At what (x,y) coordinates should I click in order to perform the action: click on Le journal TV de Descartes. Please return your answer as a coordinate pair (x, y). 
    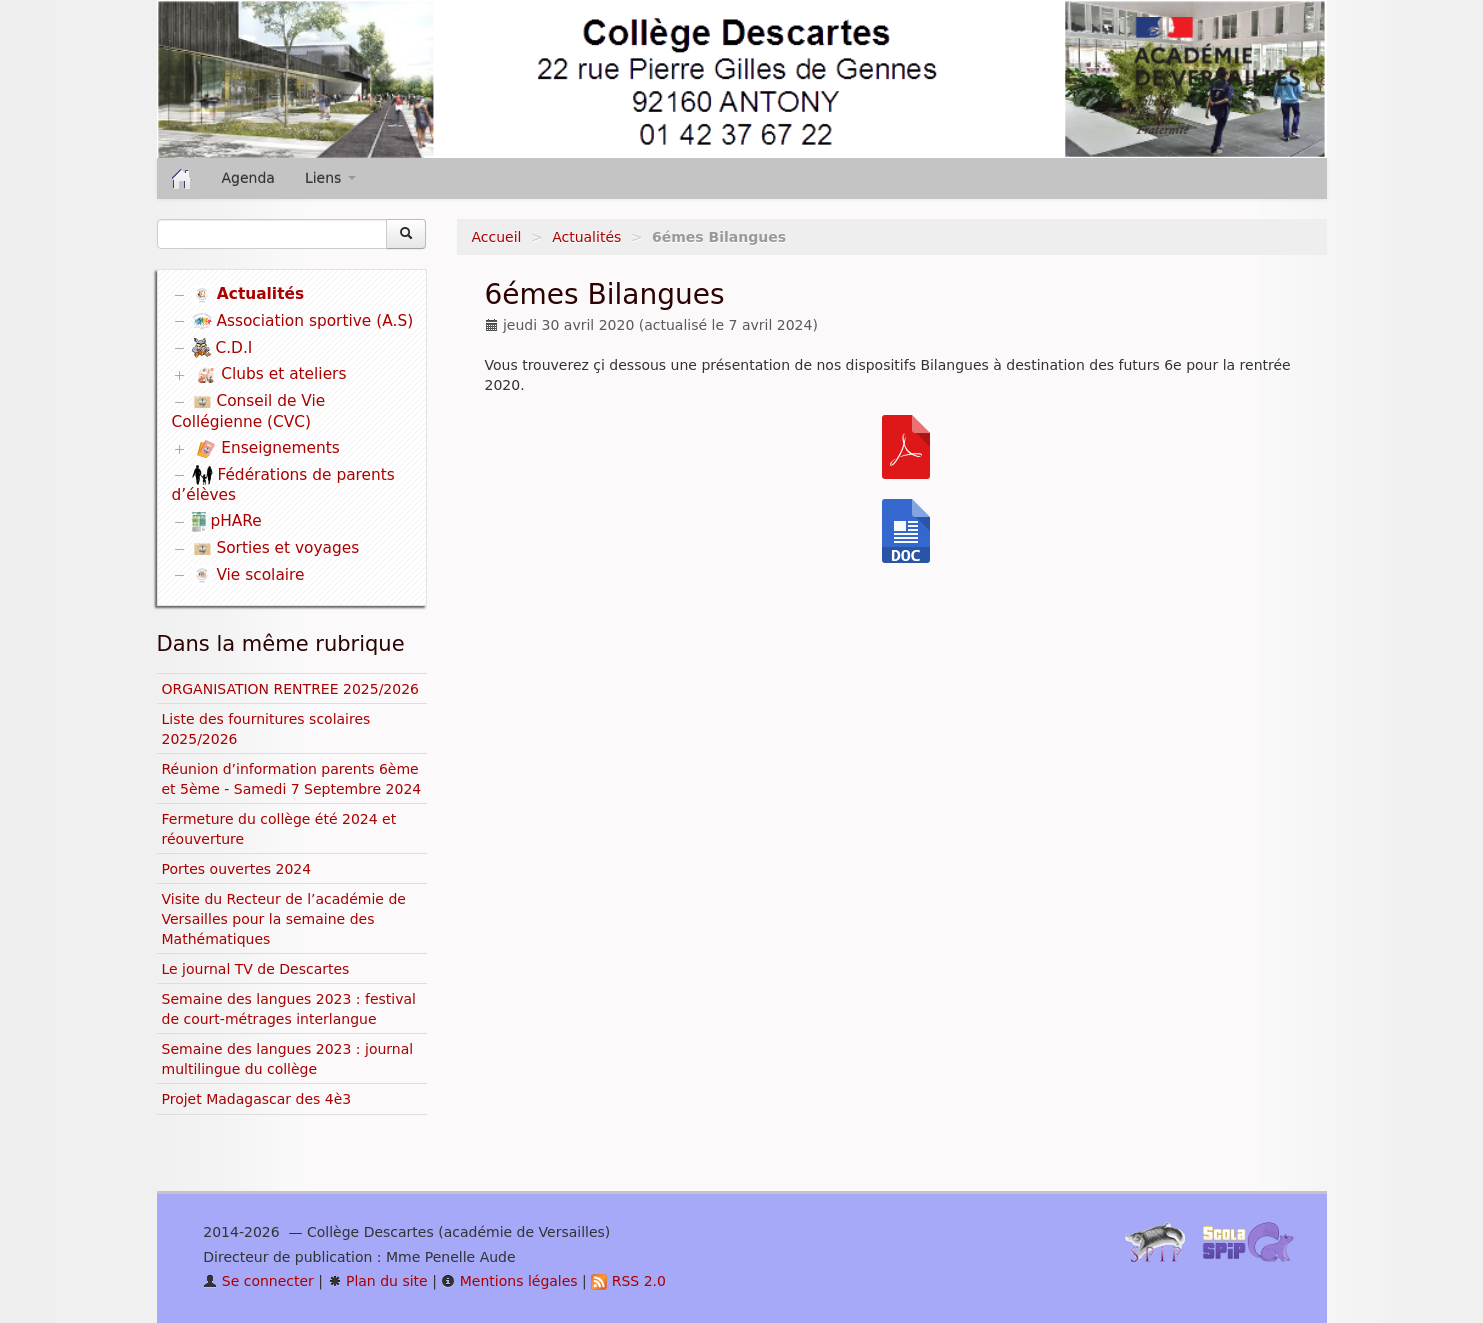
    Looking at the image, I should click on (256, 969).